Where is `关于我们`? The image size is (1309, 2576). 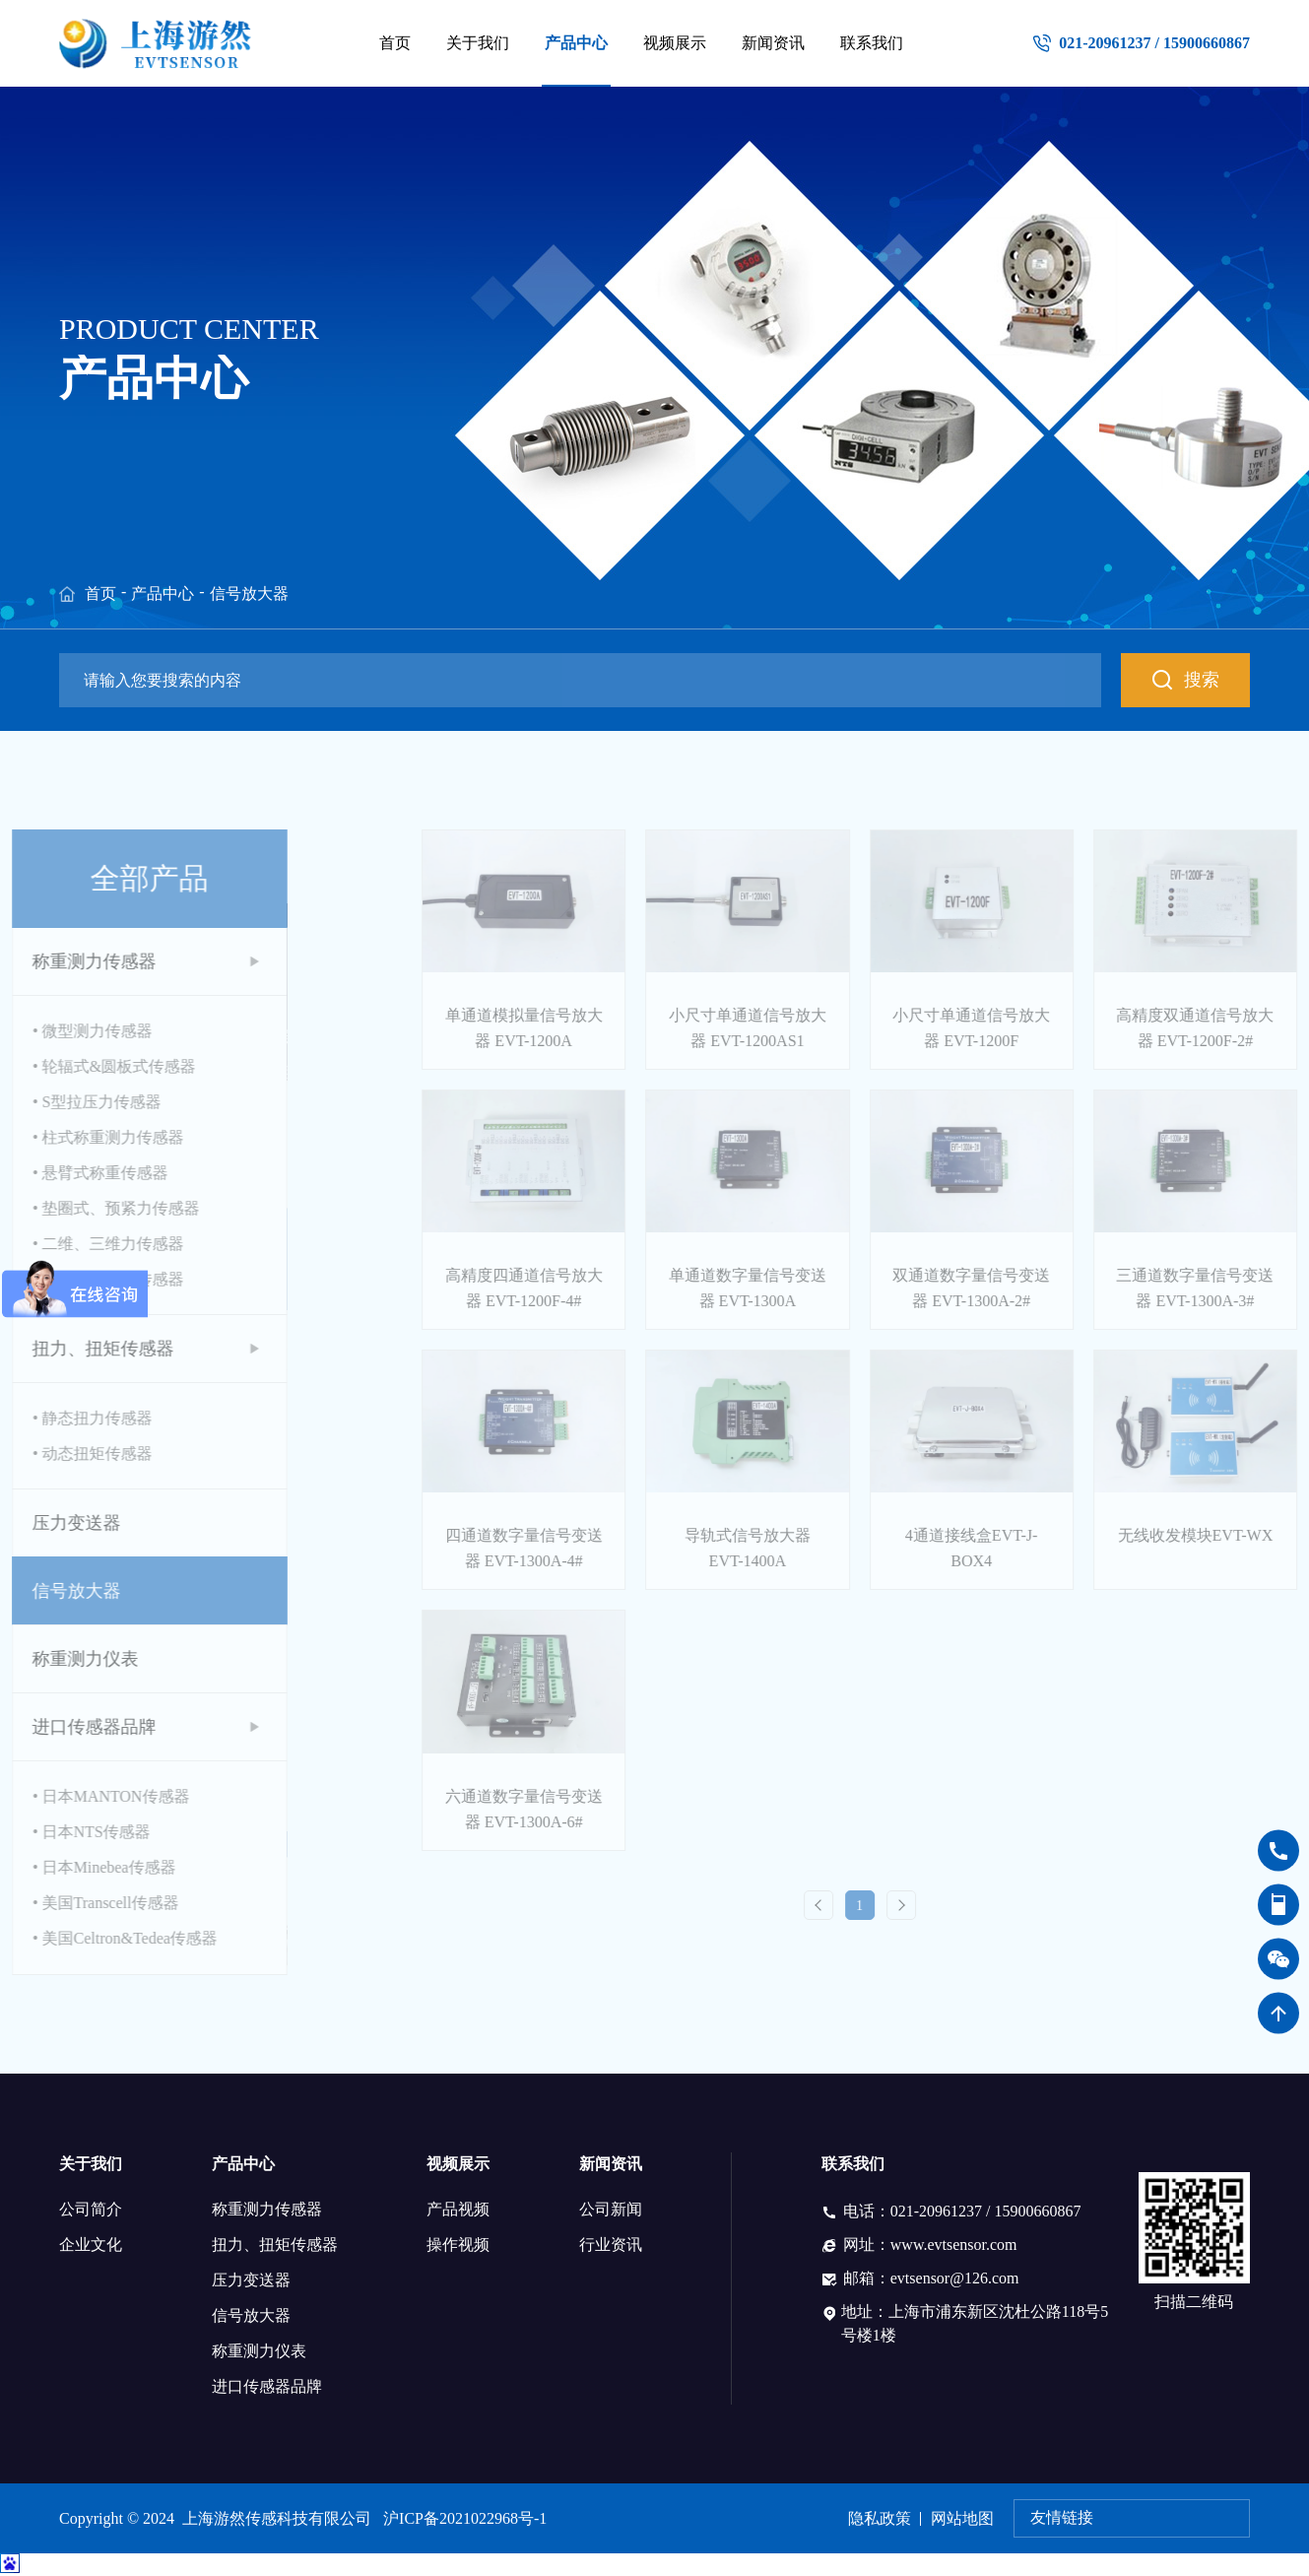
关于我们 is located at coordinates (477, 42).